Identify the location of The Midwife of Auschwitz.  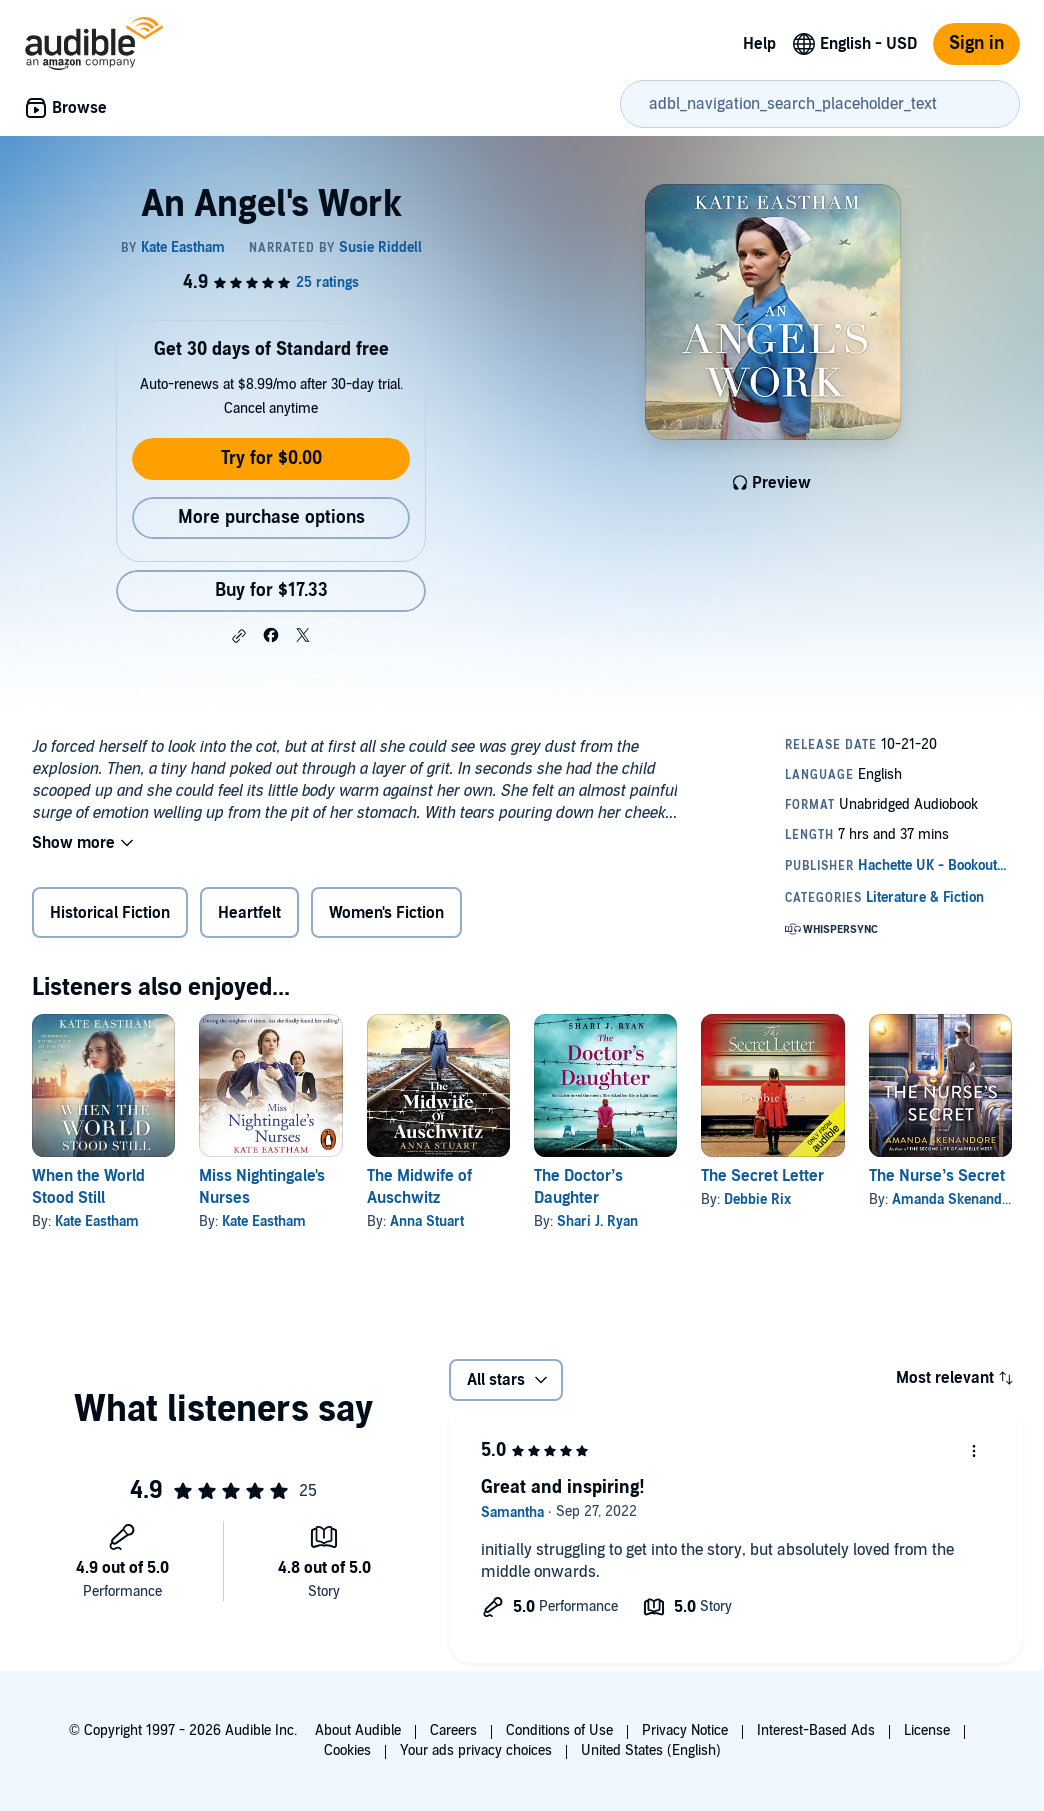
(419, 1187).